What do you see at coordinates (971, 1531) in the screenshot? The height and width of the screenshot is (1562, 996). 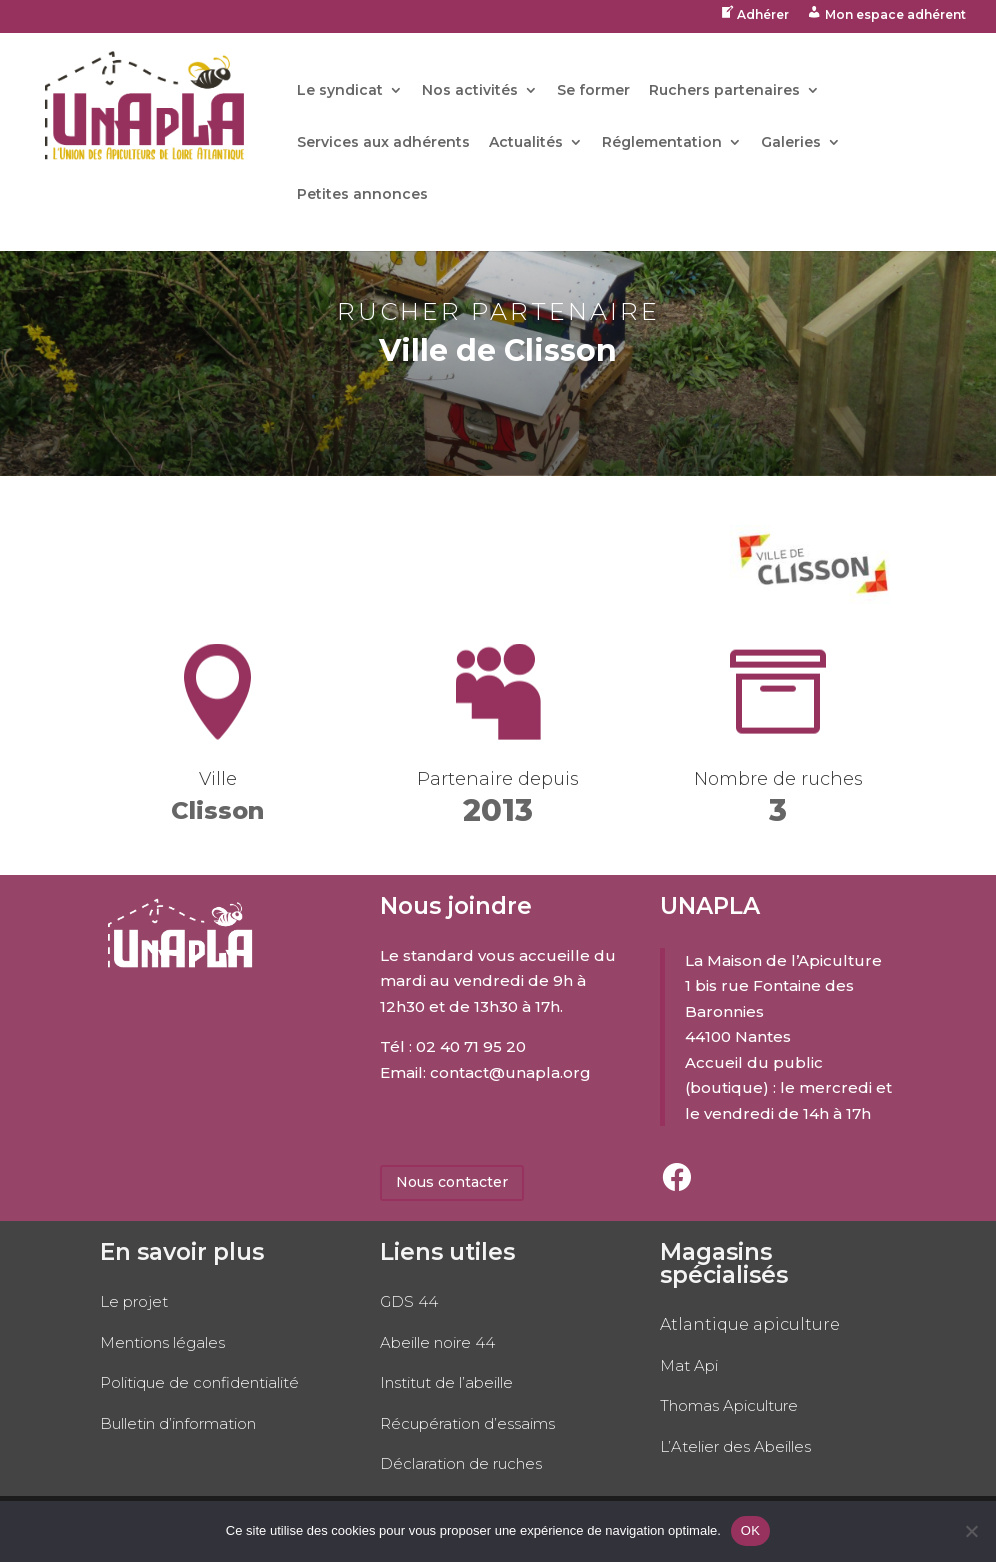 I see `[No]` at bounding box center [971, 1531].